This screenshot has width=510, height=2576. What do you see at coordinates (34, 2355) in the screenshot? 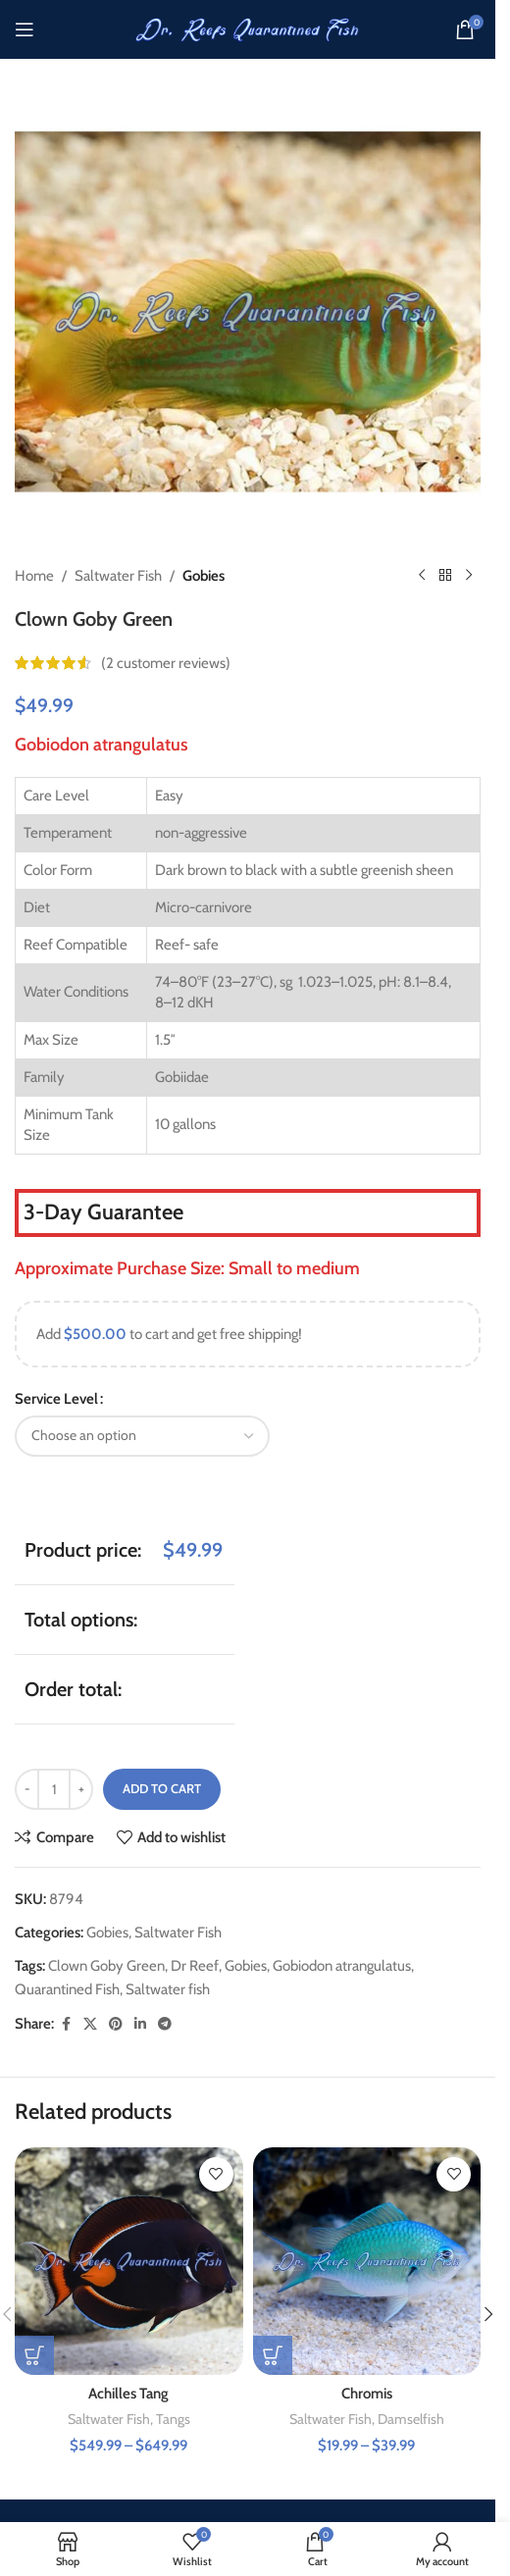
I see `[Select options for “Achilles Tang”]` at bounding box center [34, 2355].